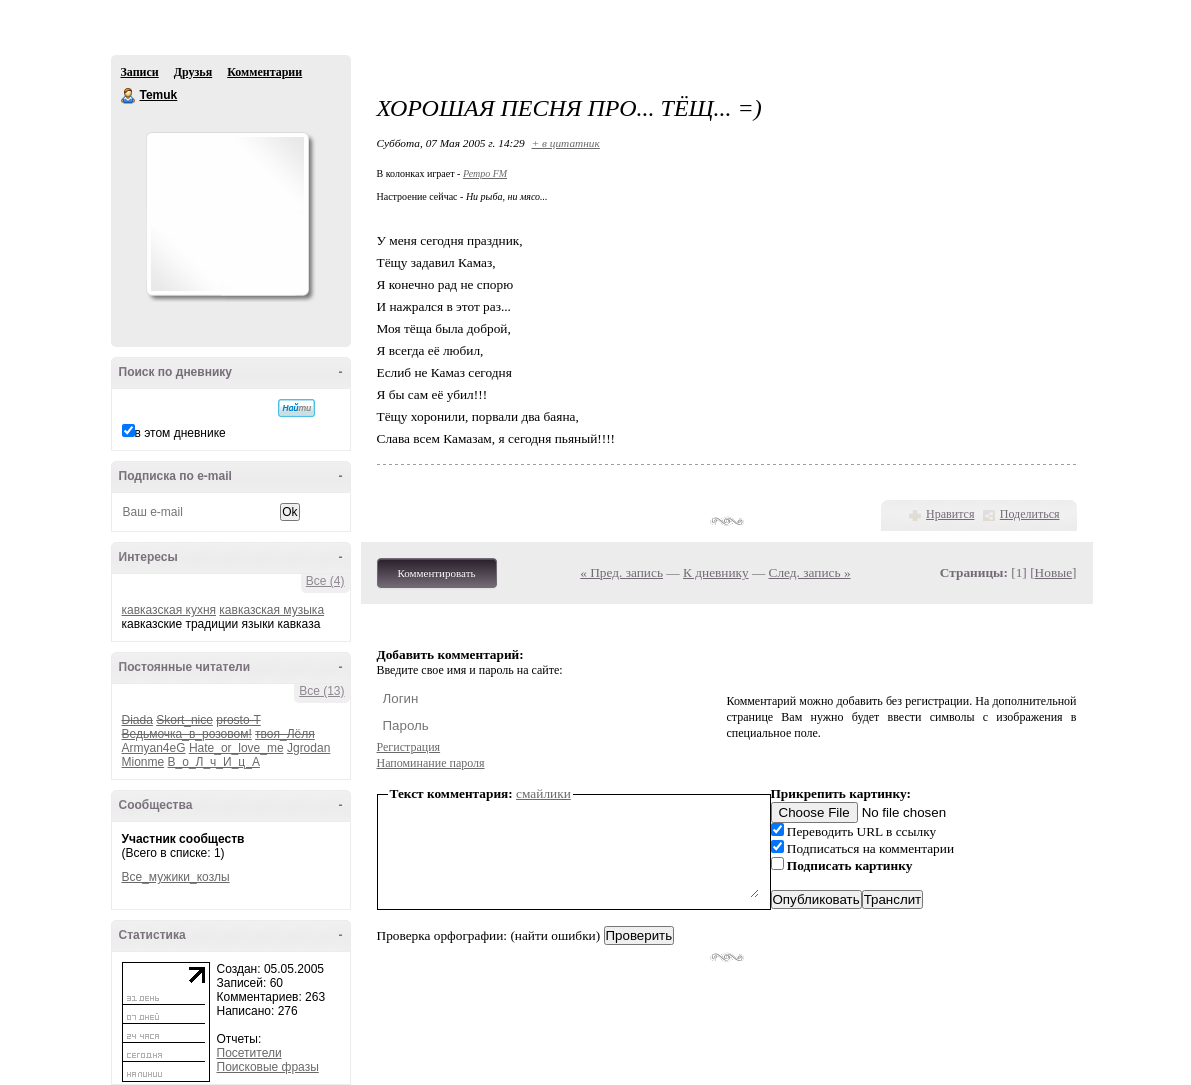 This screenshot has height=1085, width=1191. I want to click on След. запись », so click(810, 572).